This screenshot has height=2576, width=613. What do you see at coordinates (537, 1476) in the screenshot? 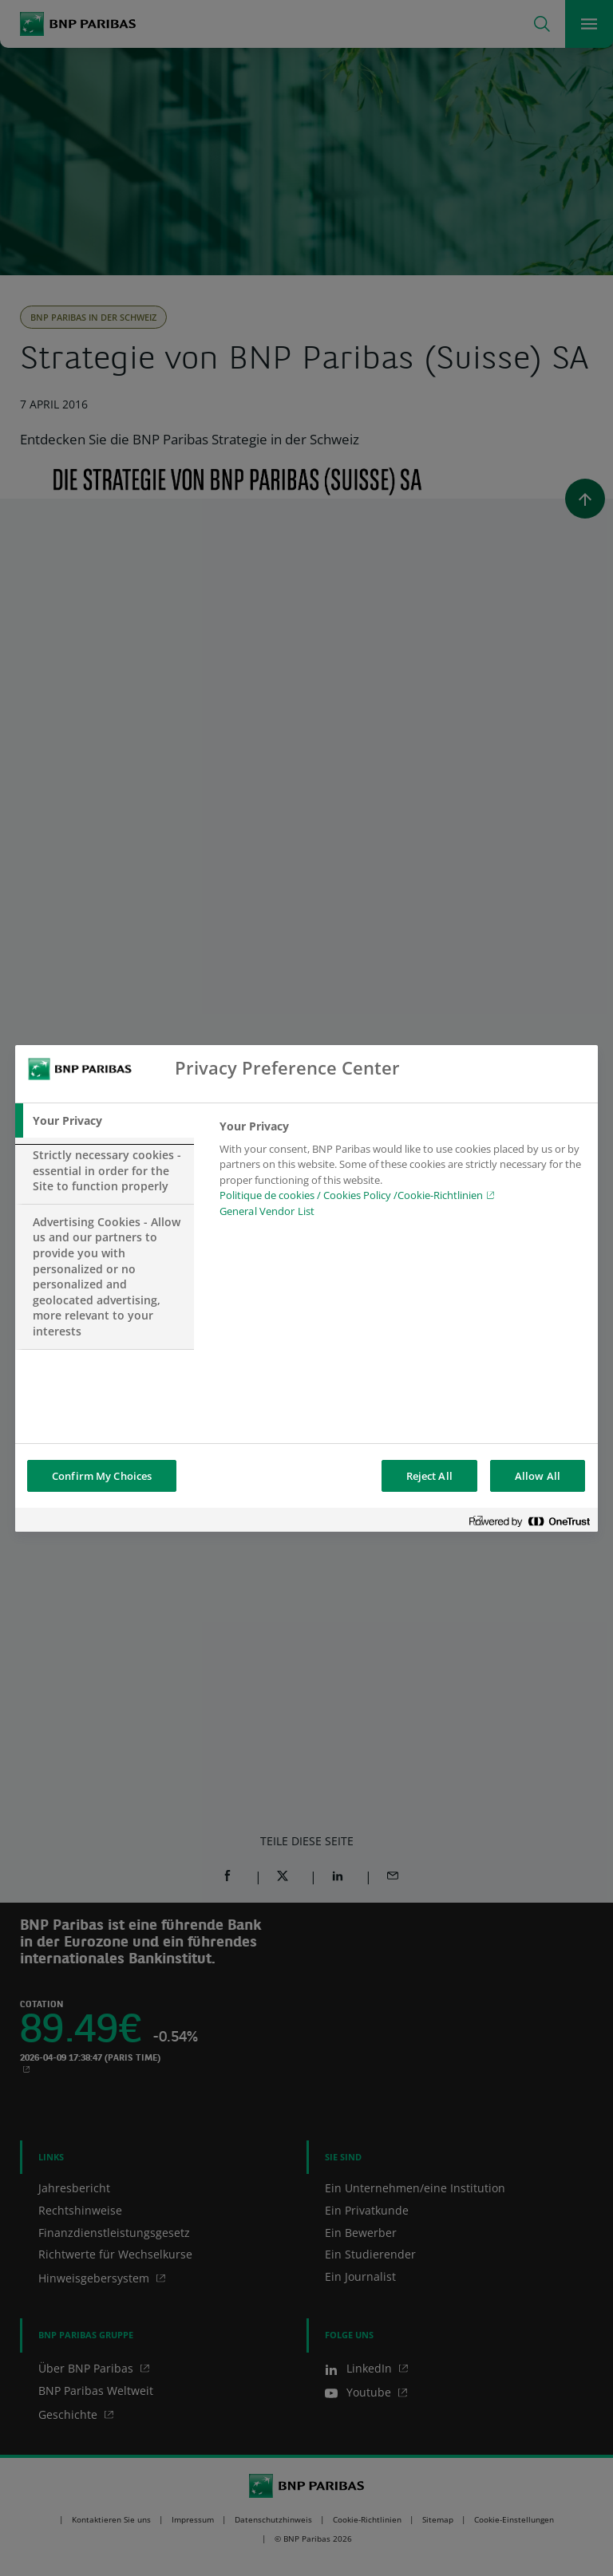
I see `Allow All` at bounding box center [537, 1476].